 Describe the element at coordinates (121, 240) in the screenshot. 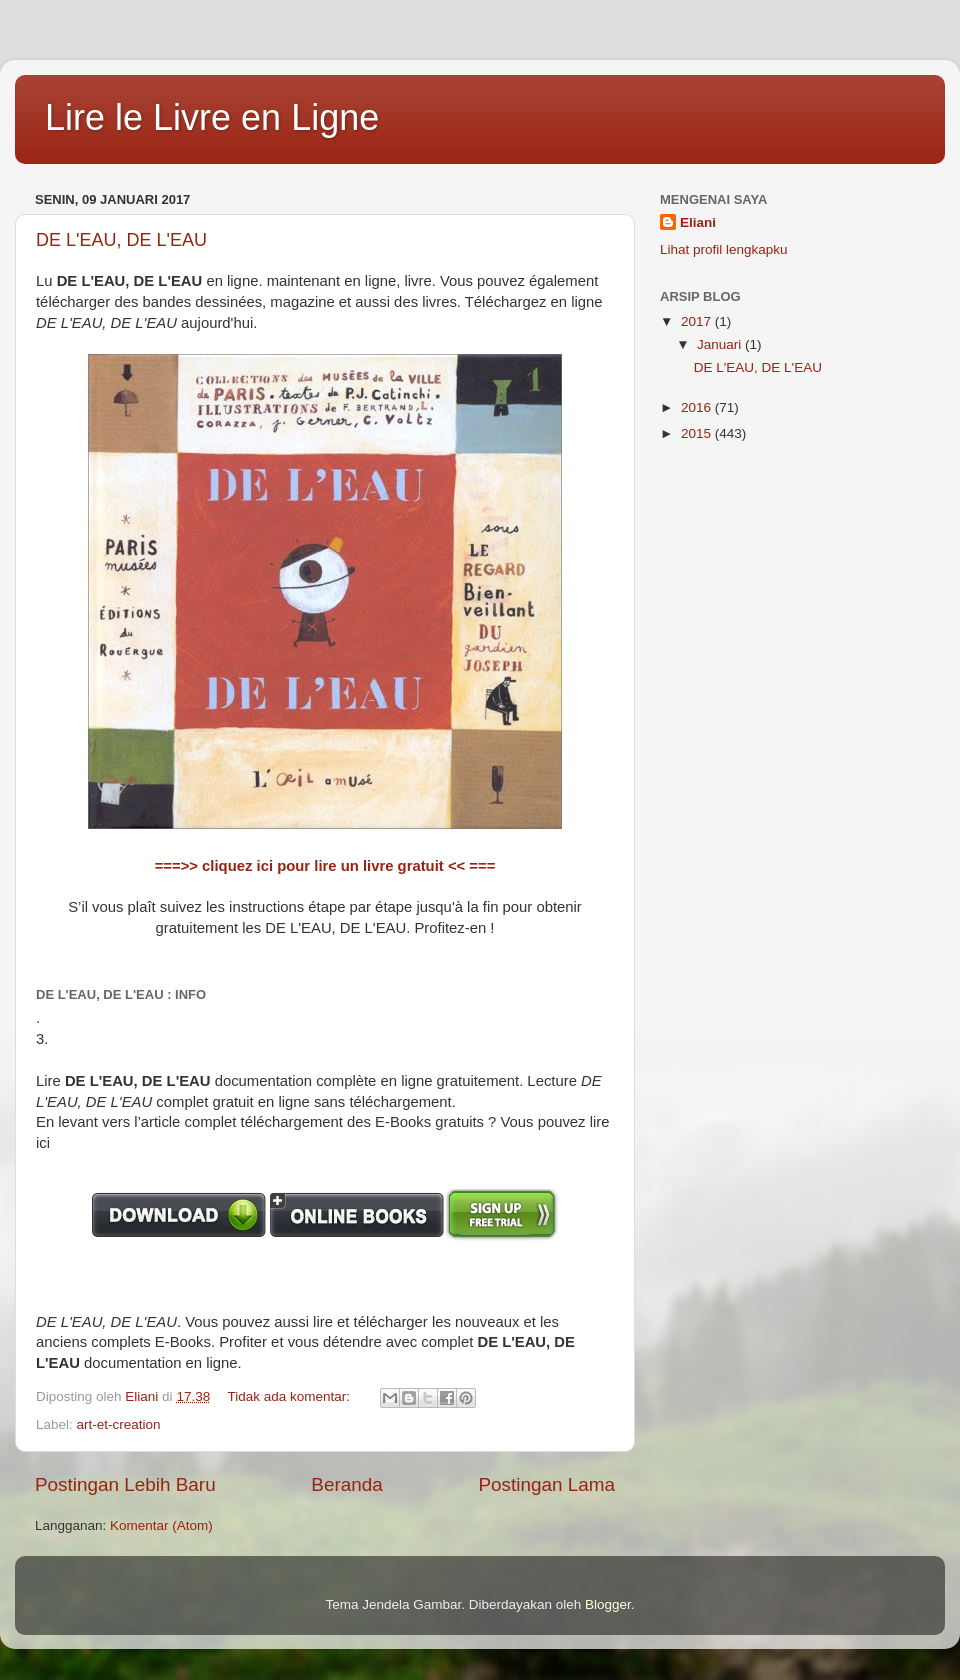

I see `DE L'EAU, DE L'EAU` at that location.